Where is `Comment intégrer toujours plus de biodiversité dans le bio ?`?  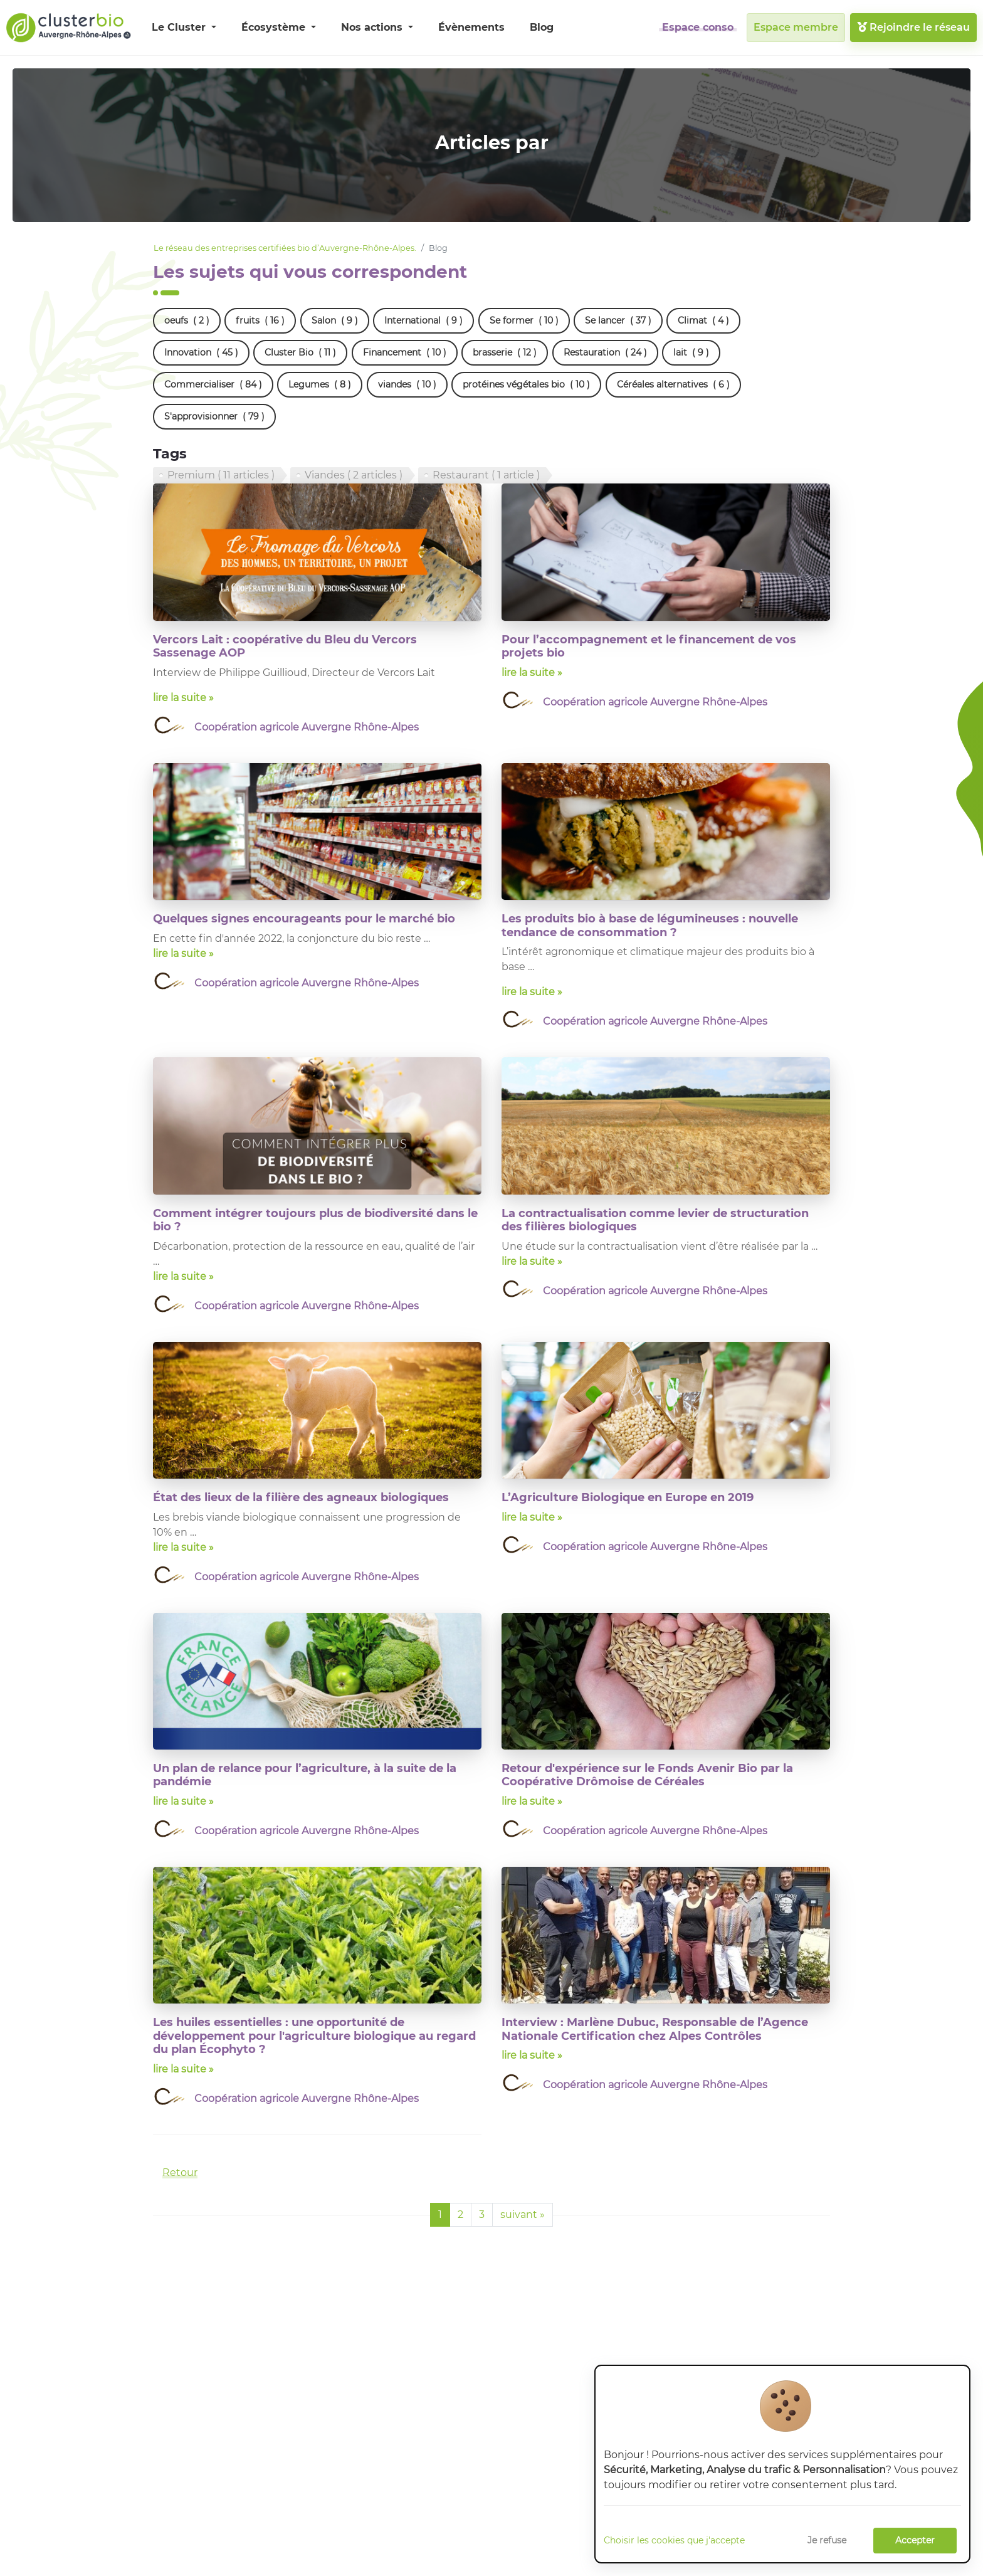
Comment intégrer toujours plus de biodiversité dans le bio ? is located at coordinates (315, 1220).